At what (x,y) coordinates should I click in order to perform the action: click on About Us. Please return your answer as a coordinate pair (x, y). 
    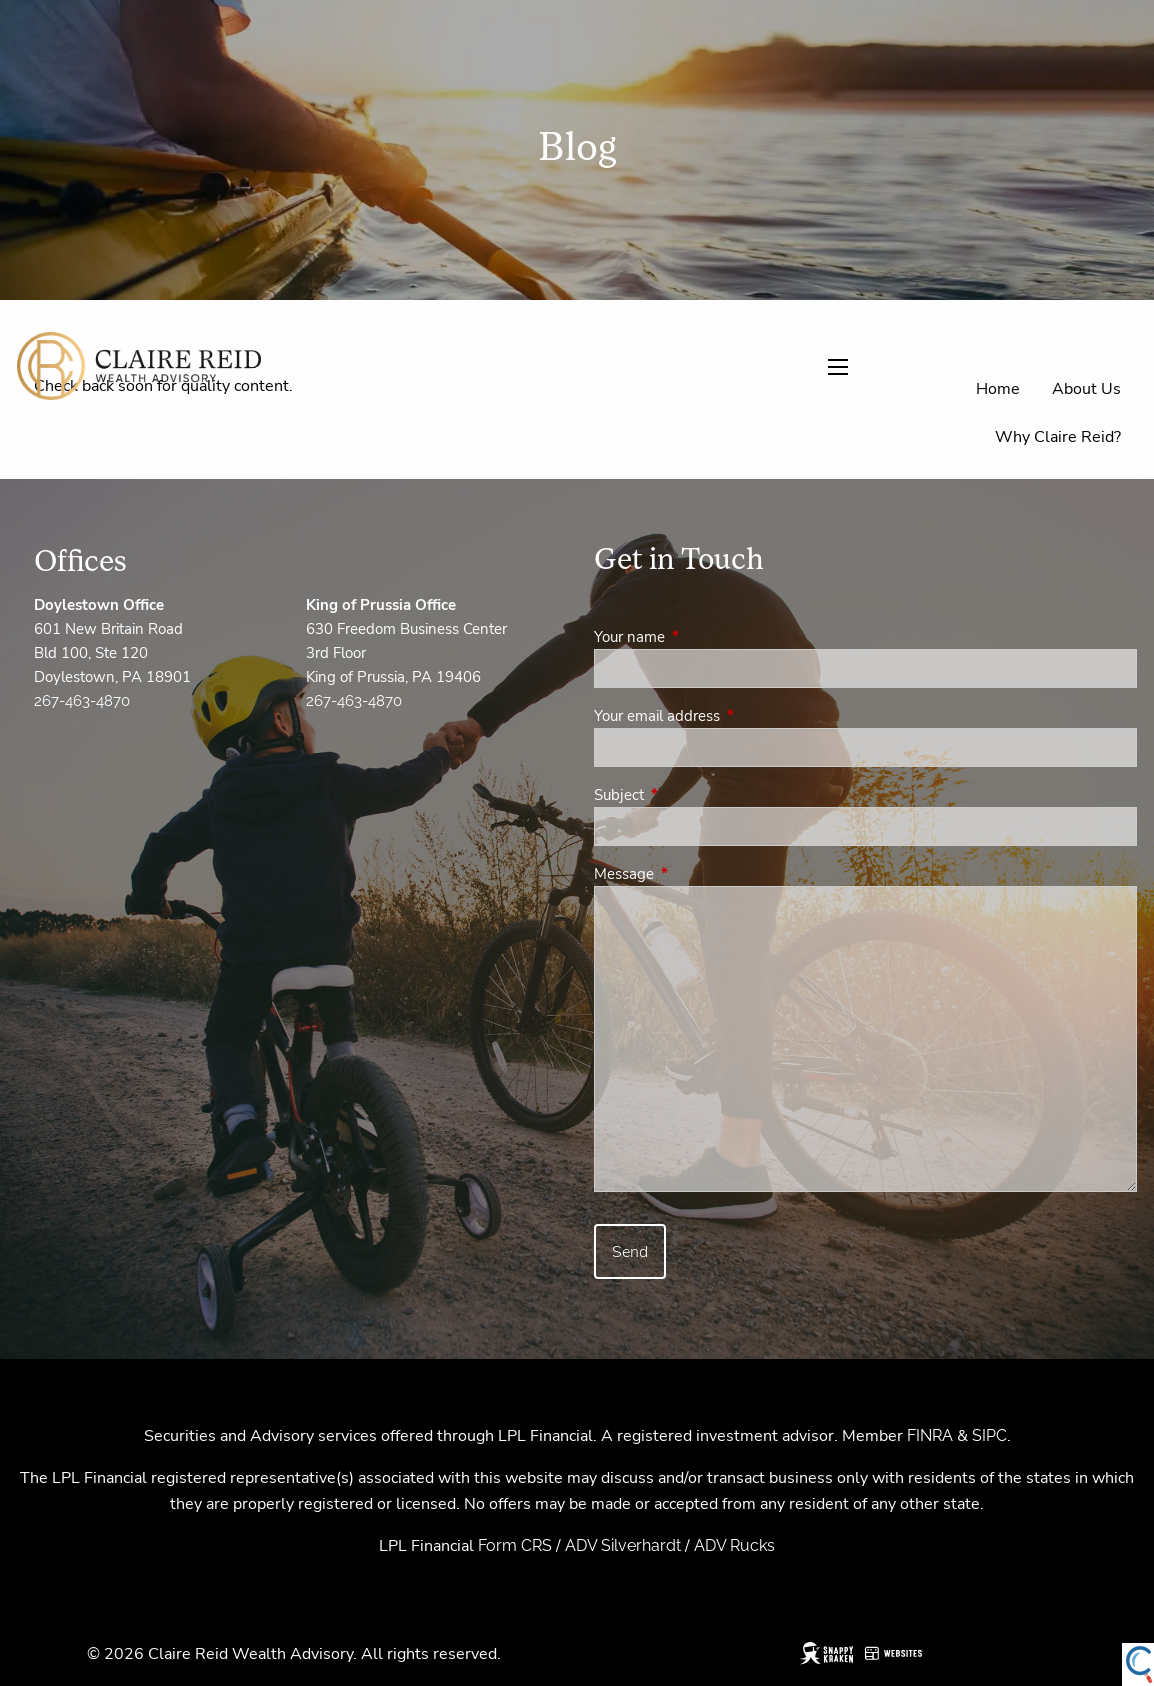
    Looking at the image, I should click on (1086, 389).